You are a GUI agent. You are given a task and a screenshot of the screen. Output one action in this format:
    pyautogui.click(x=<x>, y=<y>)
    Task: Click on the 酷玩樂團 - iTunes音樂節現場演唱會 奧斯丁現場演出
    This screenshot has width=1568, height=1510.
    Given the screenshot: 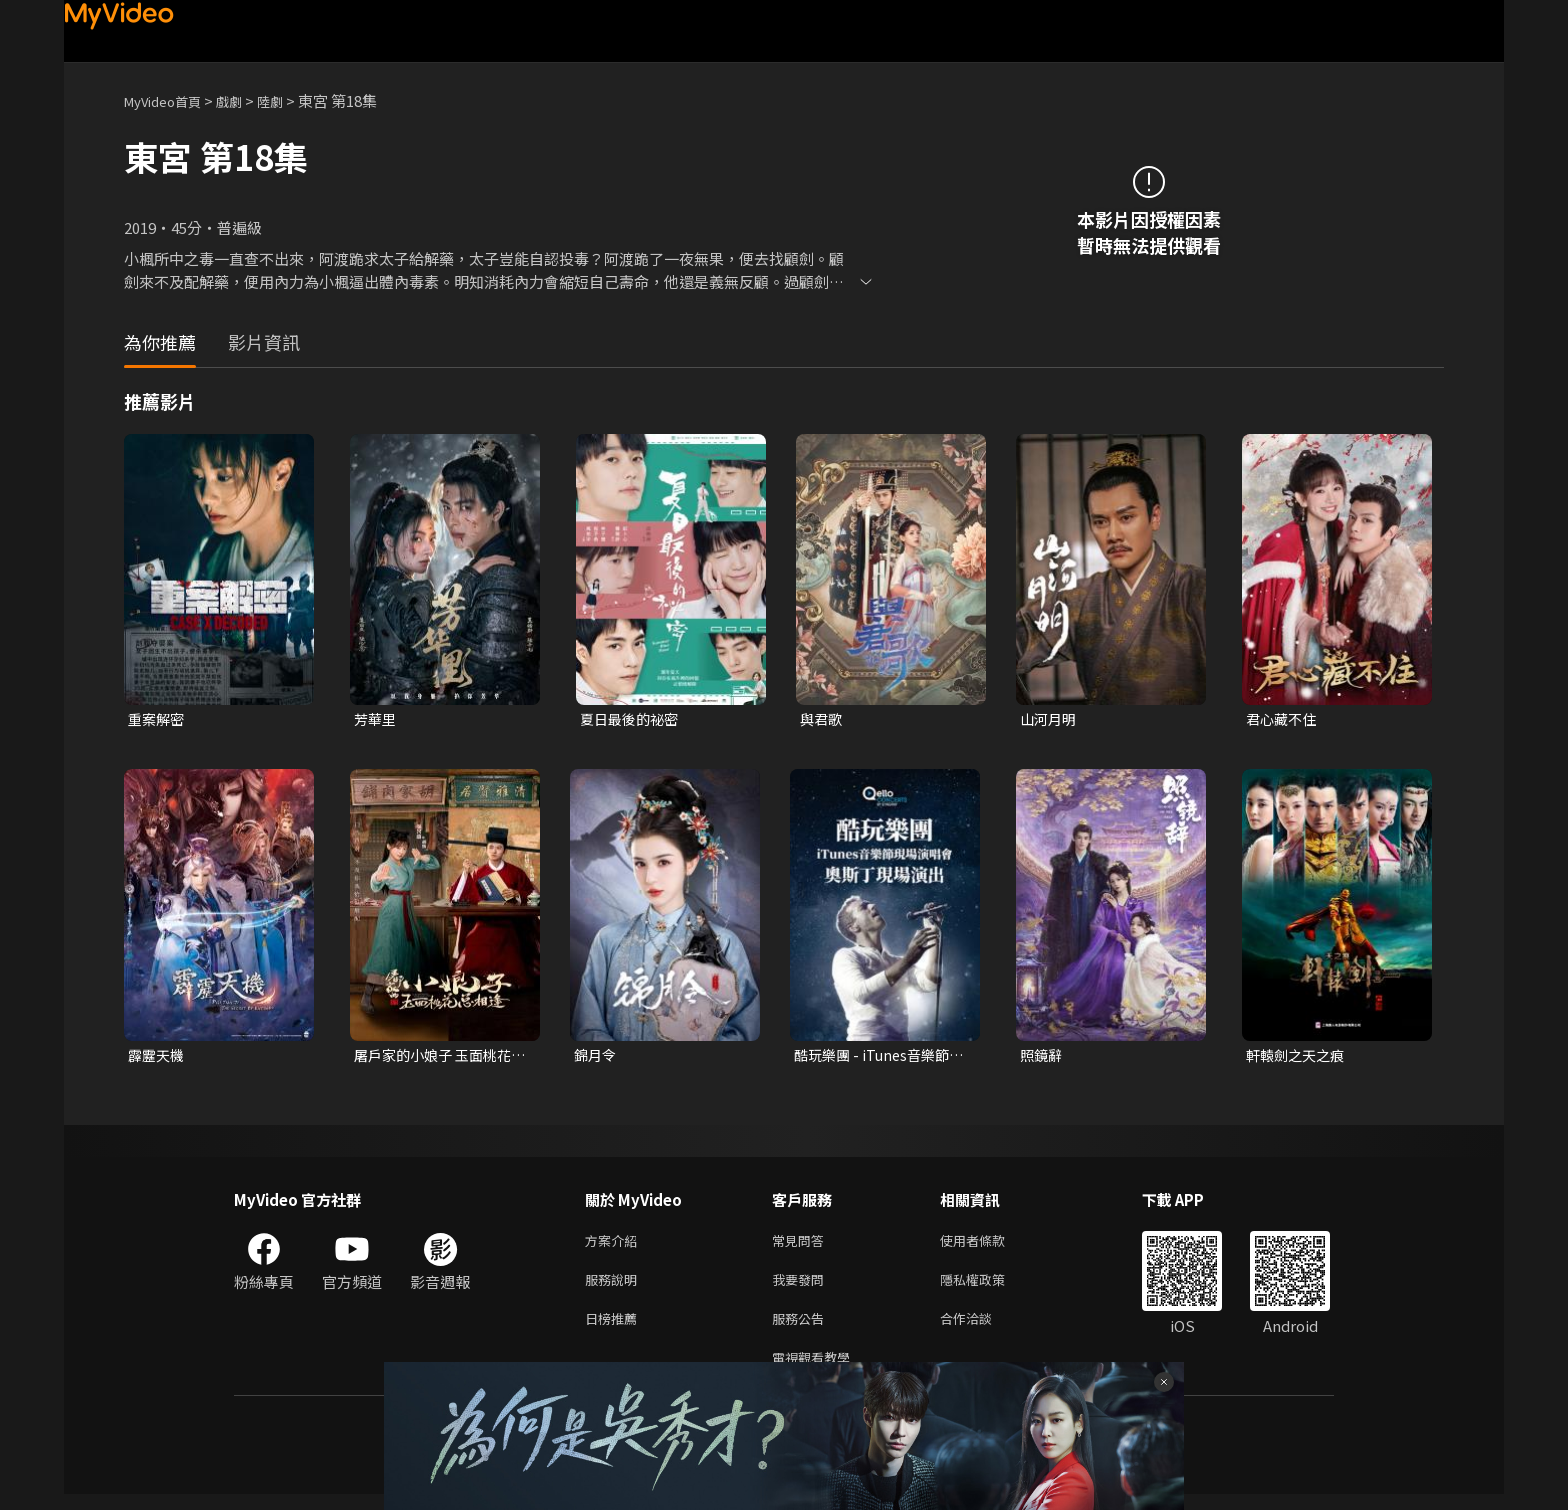 What is the action you would take?
    pyautogui.click(x=878, y=1058)
    